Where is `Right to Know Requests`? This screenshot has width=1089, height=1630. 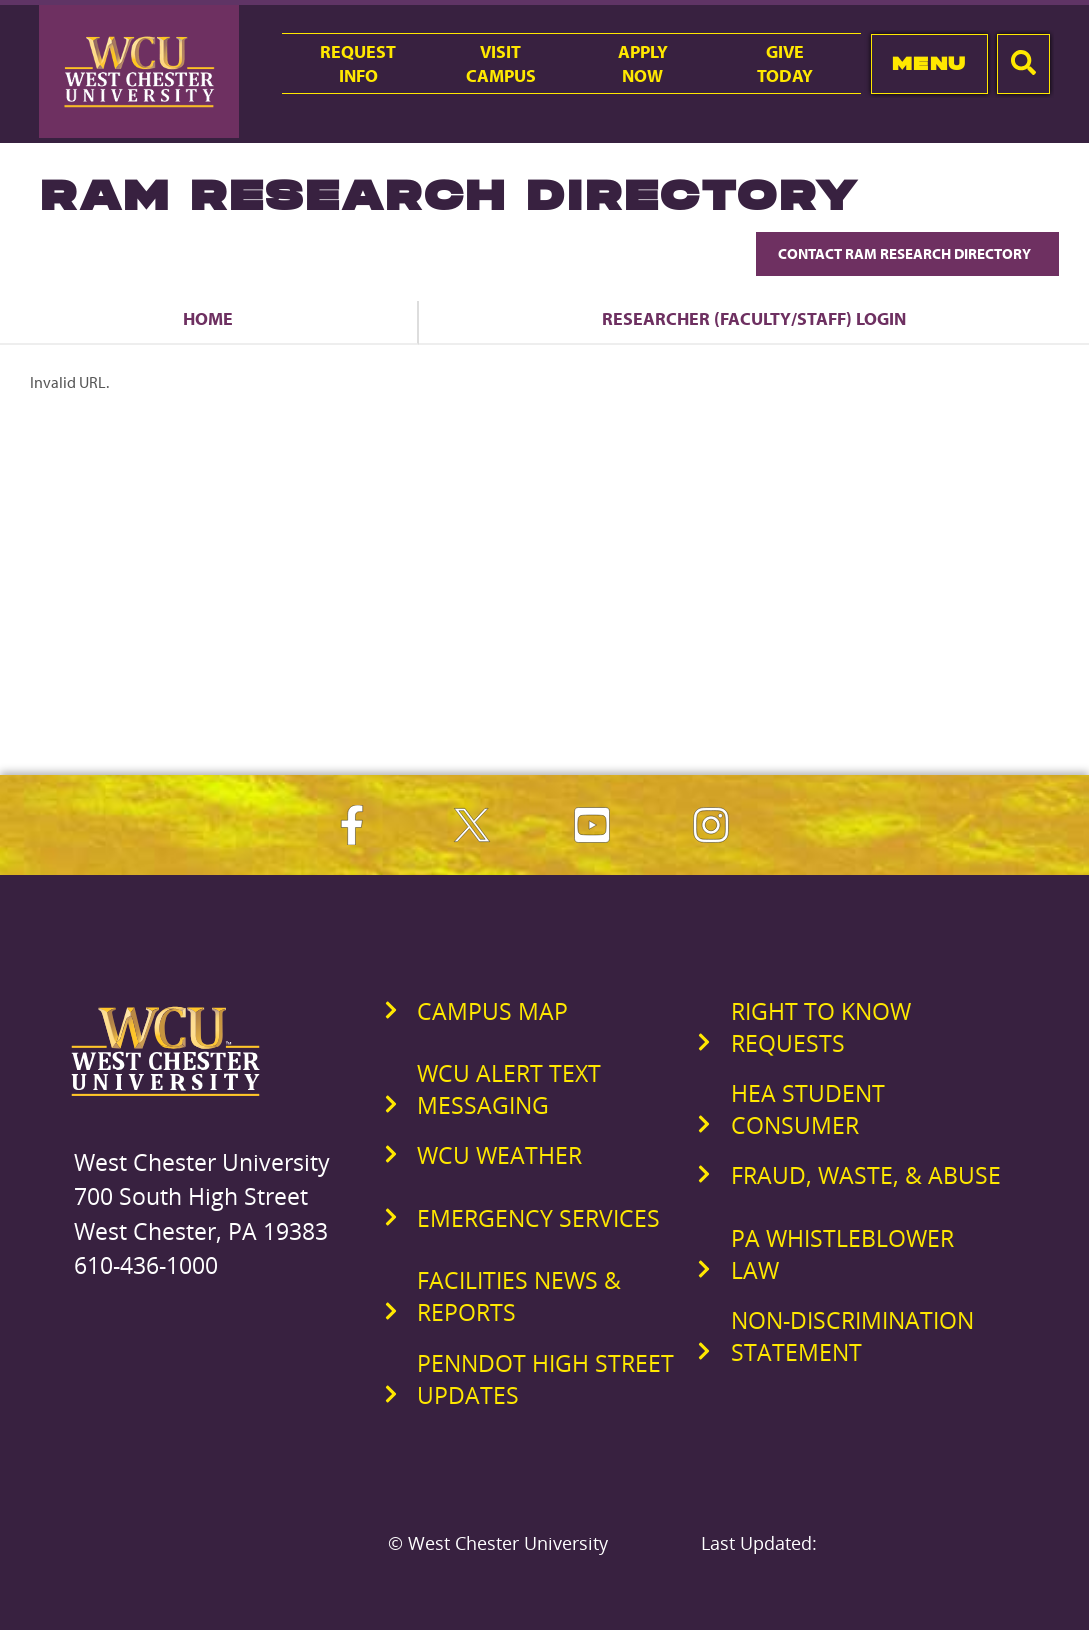
Right to Know Requests is located at coordinates (821, 1027).